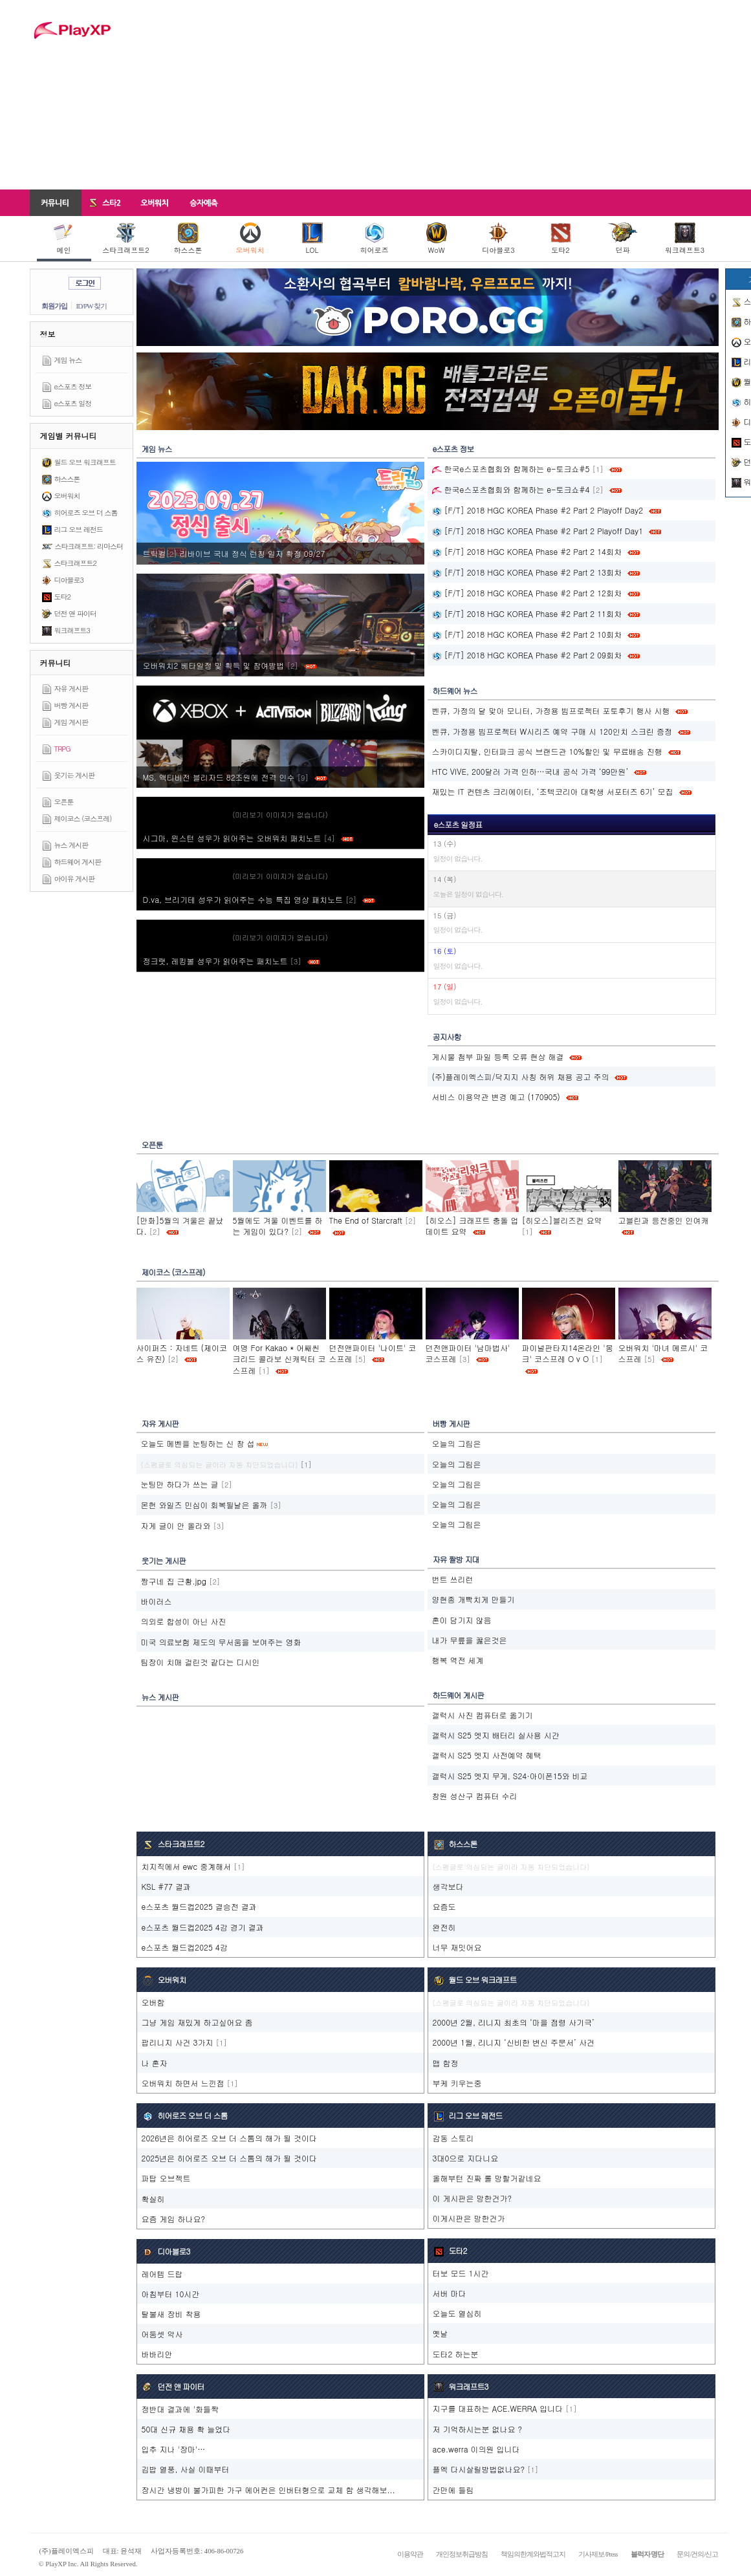 Image resolution: width=751 pixels, height=2576 pixels. Describe the element at coordinates (447, 1036) in the screenshot. I see `공지사항` at that location.